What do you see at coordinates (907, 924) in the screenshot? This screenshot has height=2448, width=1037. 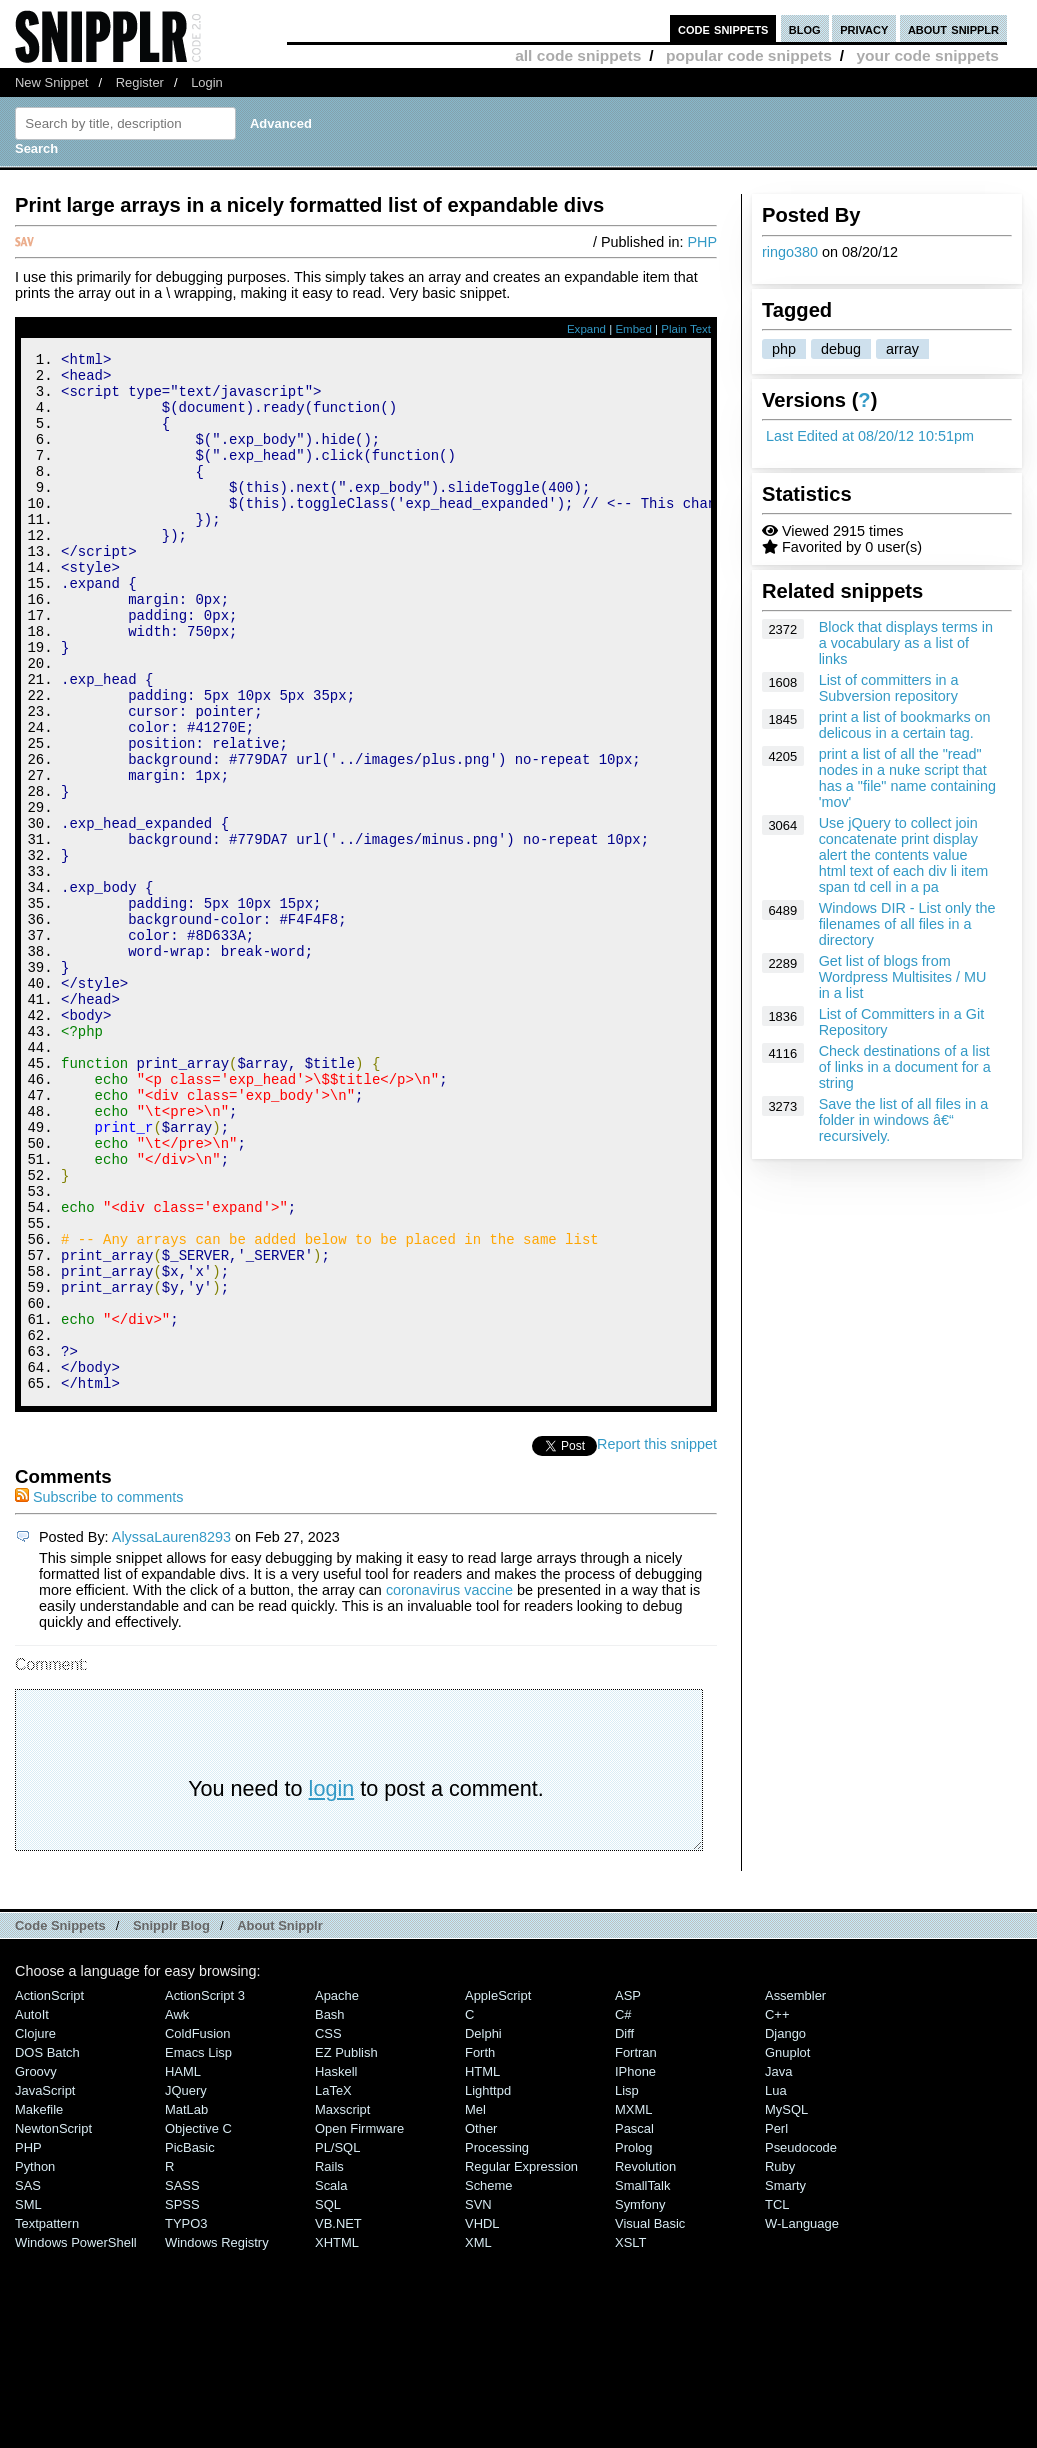 I see `Windows DIR - List only the filenames of all files in a directory` at bounding box center [907, 924].